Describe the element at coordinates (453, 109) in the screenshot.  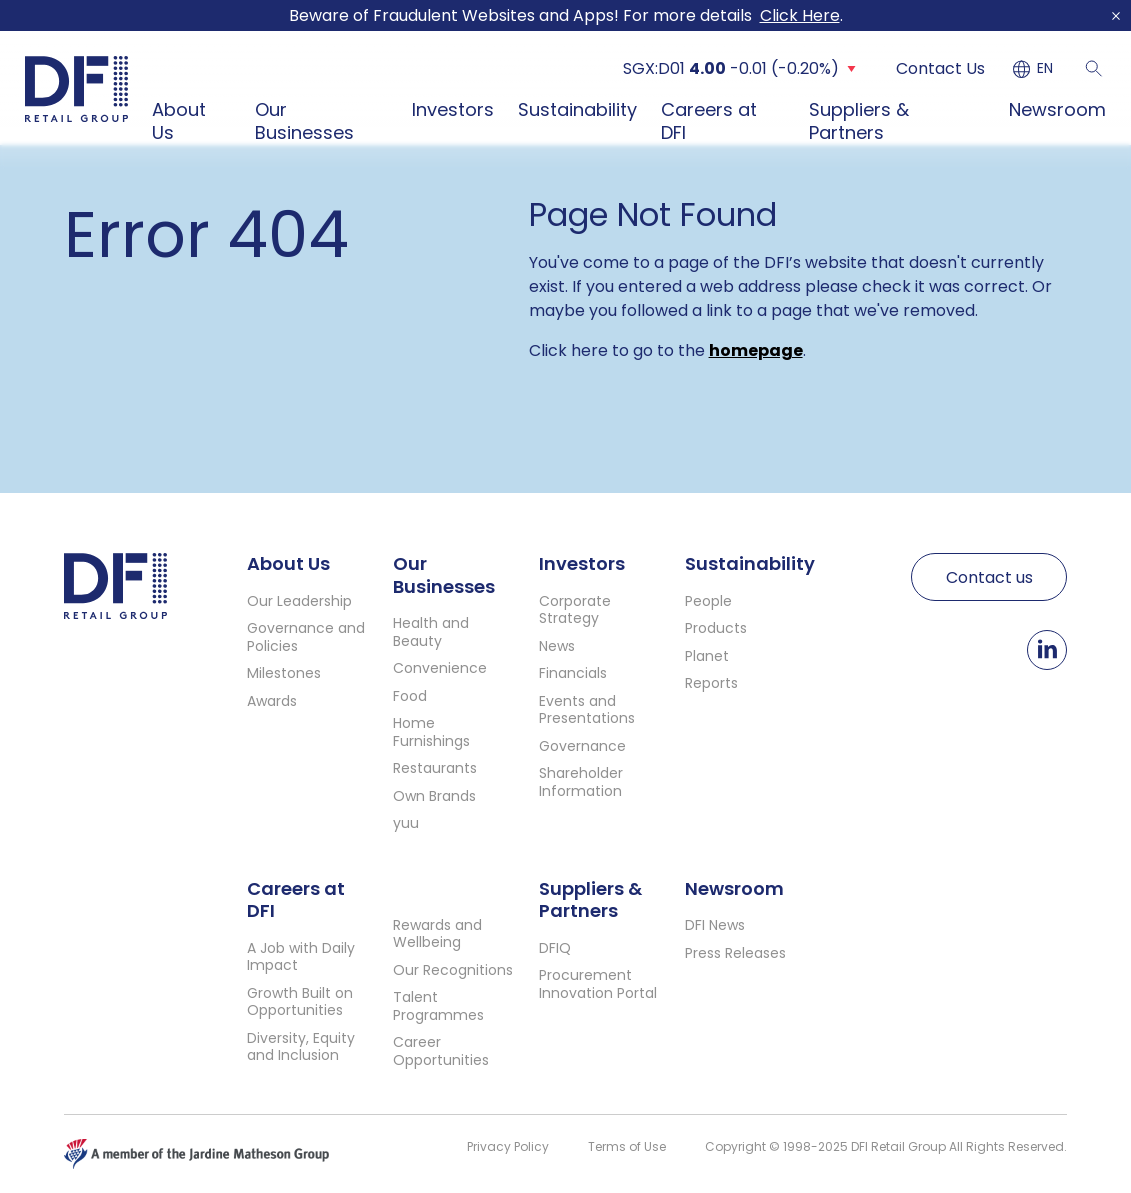
I see `Investors` at that location.